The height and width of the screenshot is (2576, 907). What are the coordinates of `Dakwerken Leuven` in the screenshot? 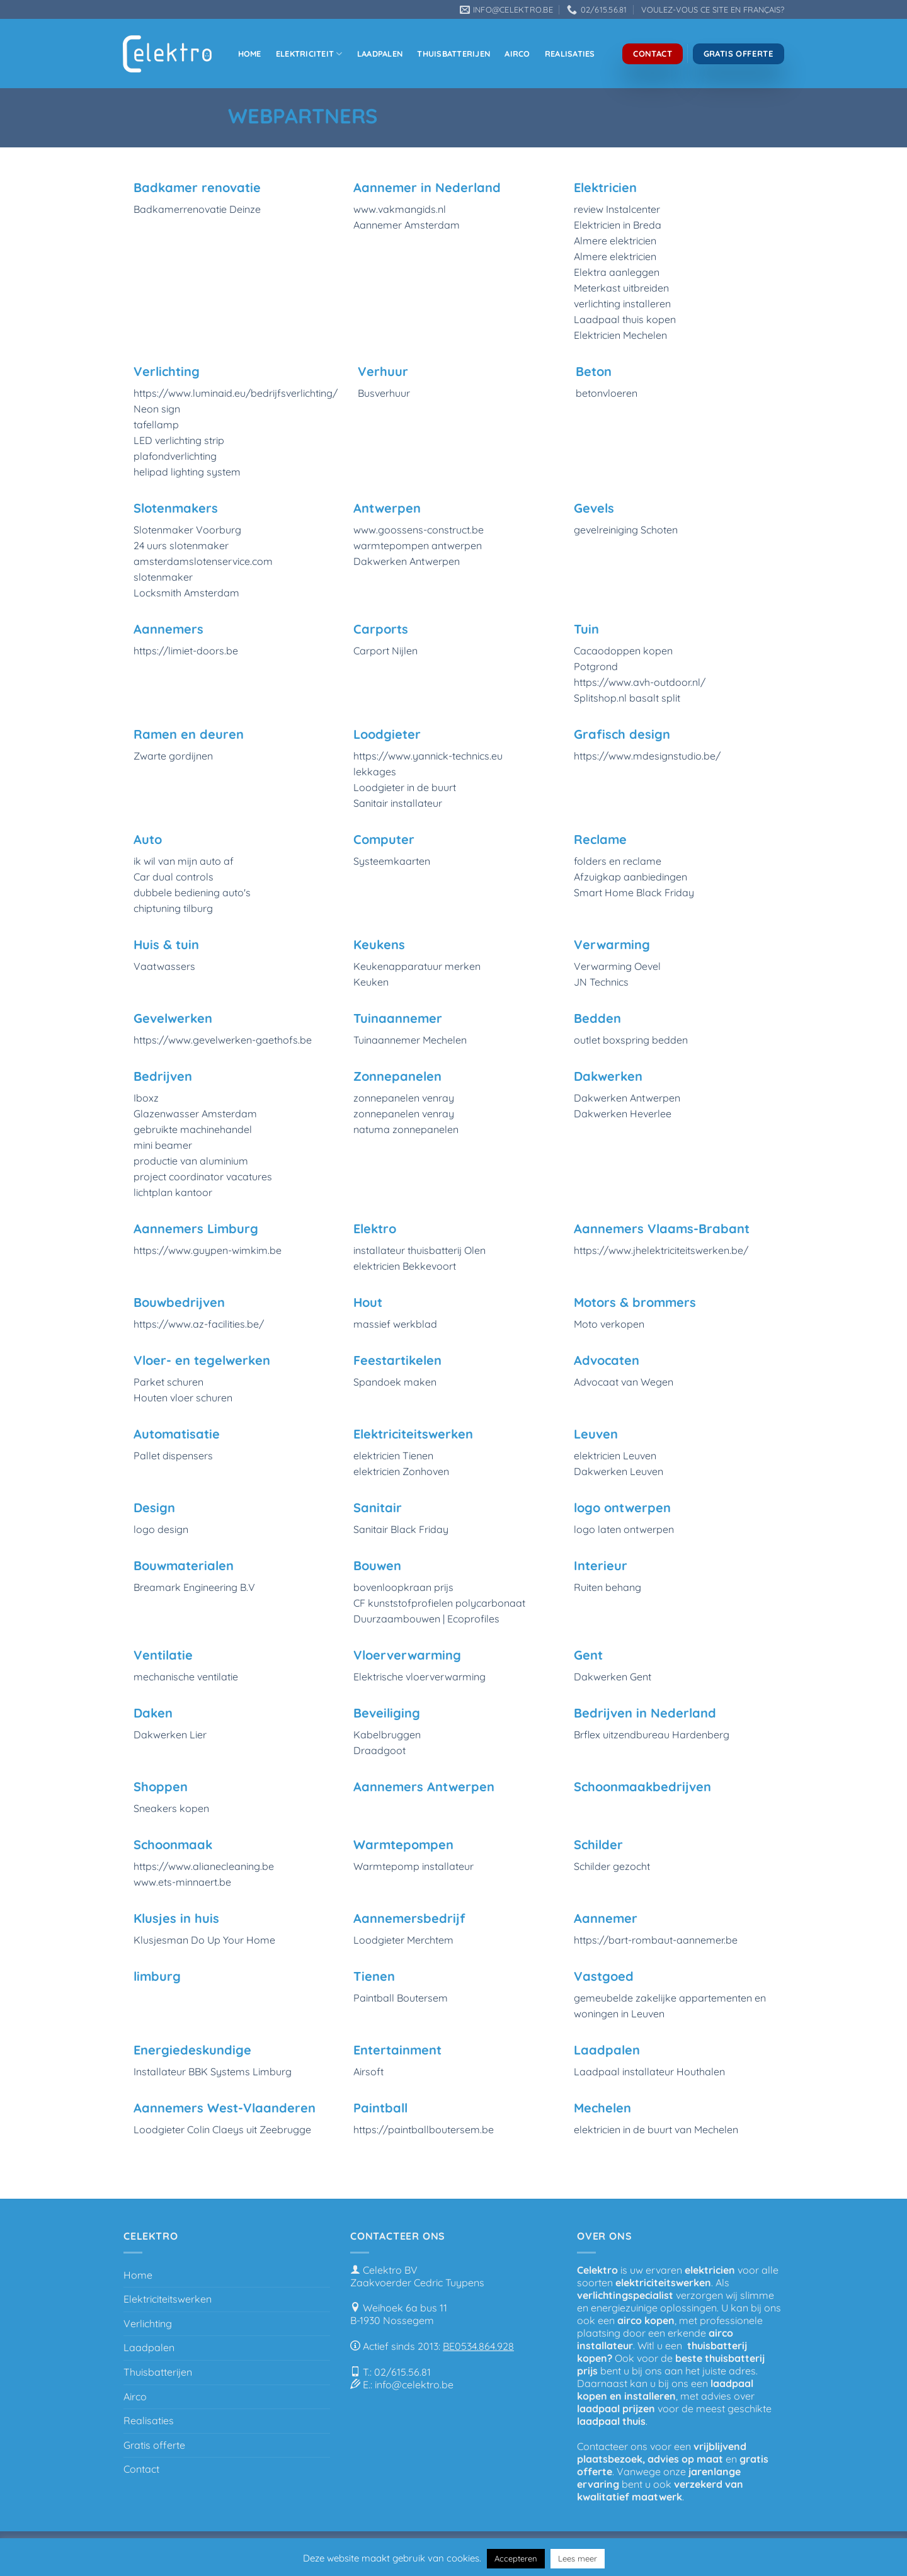 It's located at (618, 1471).